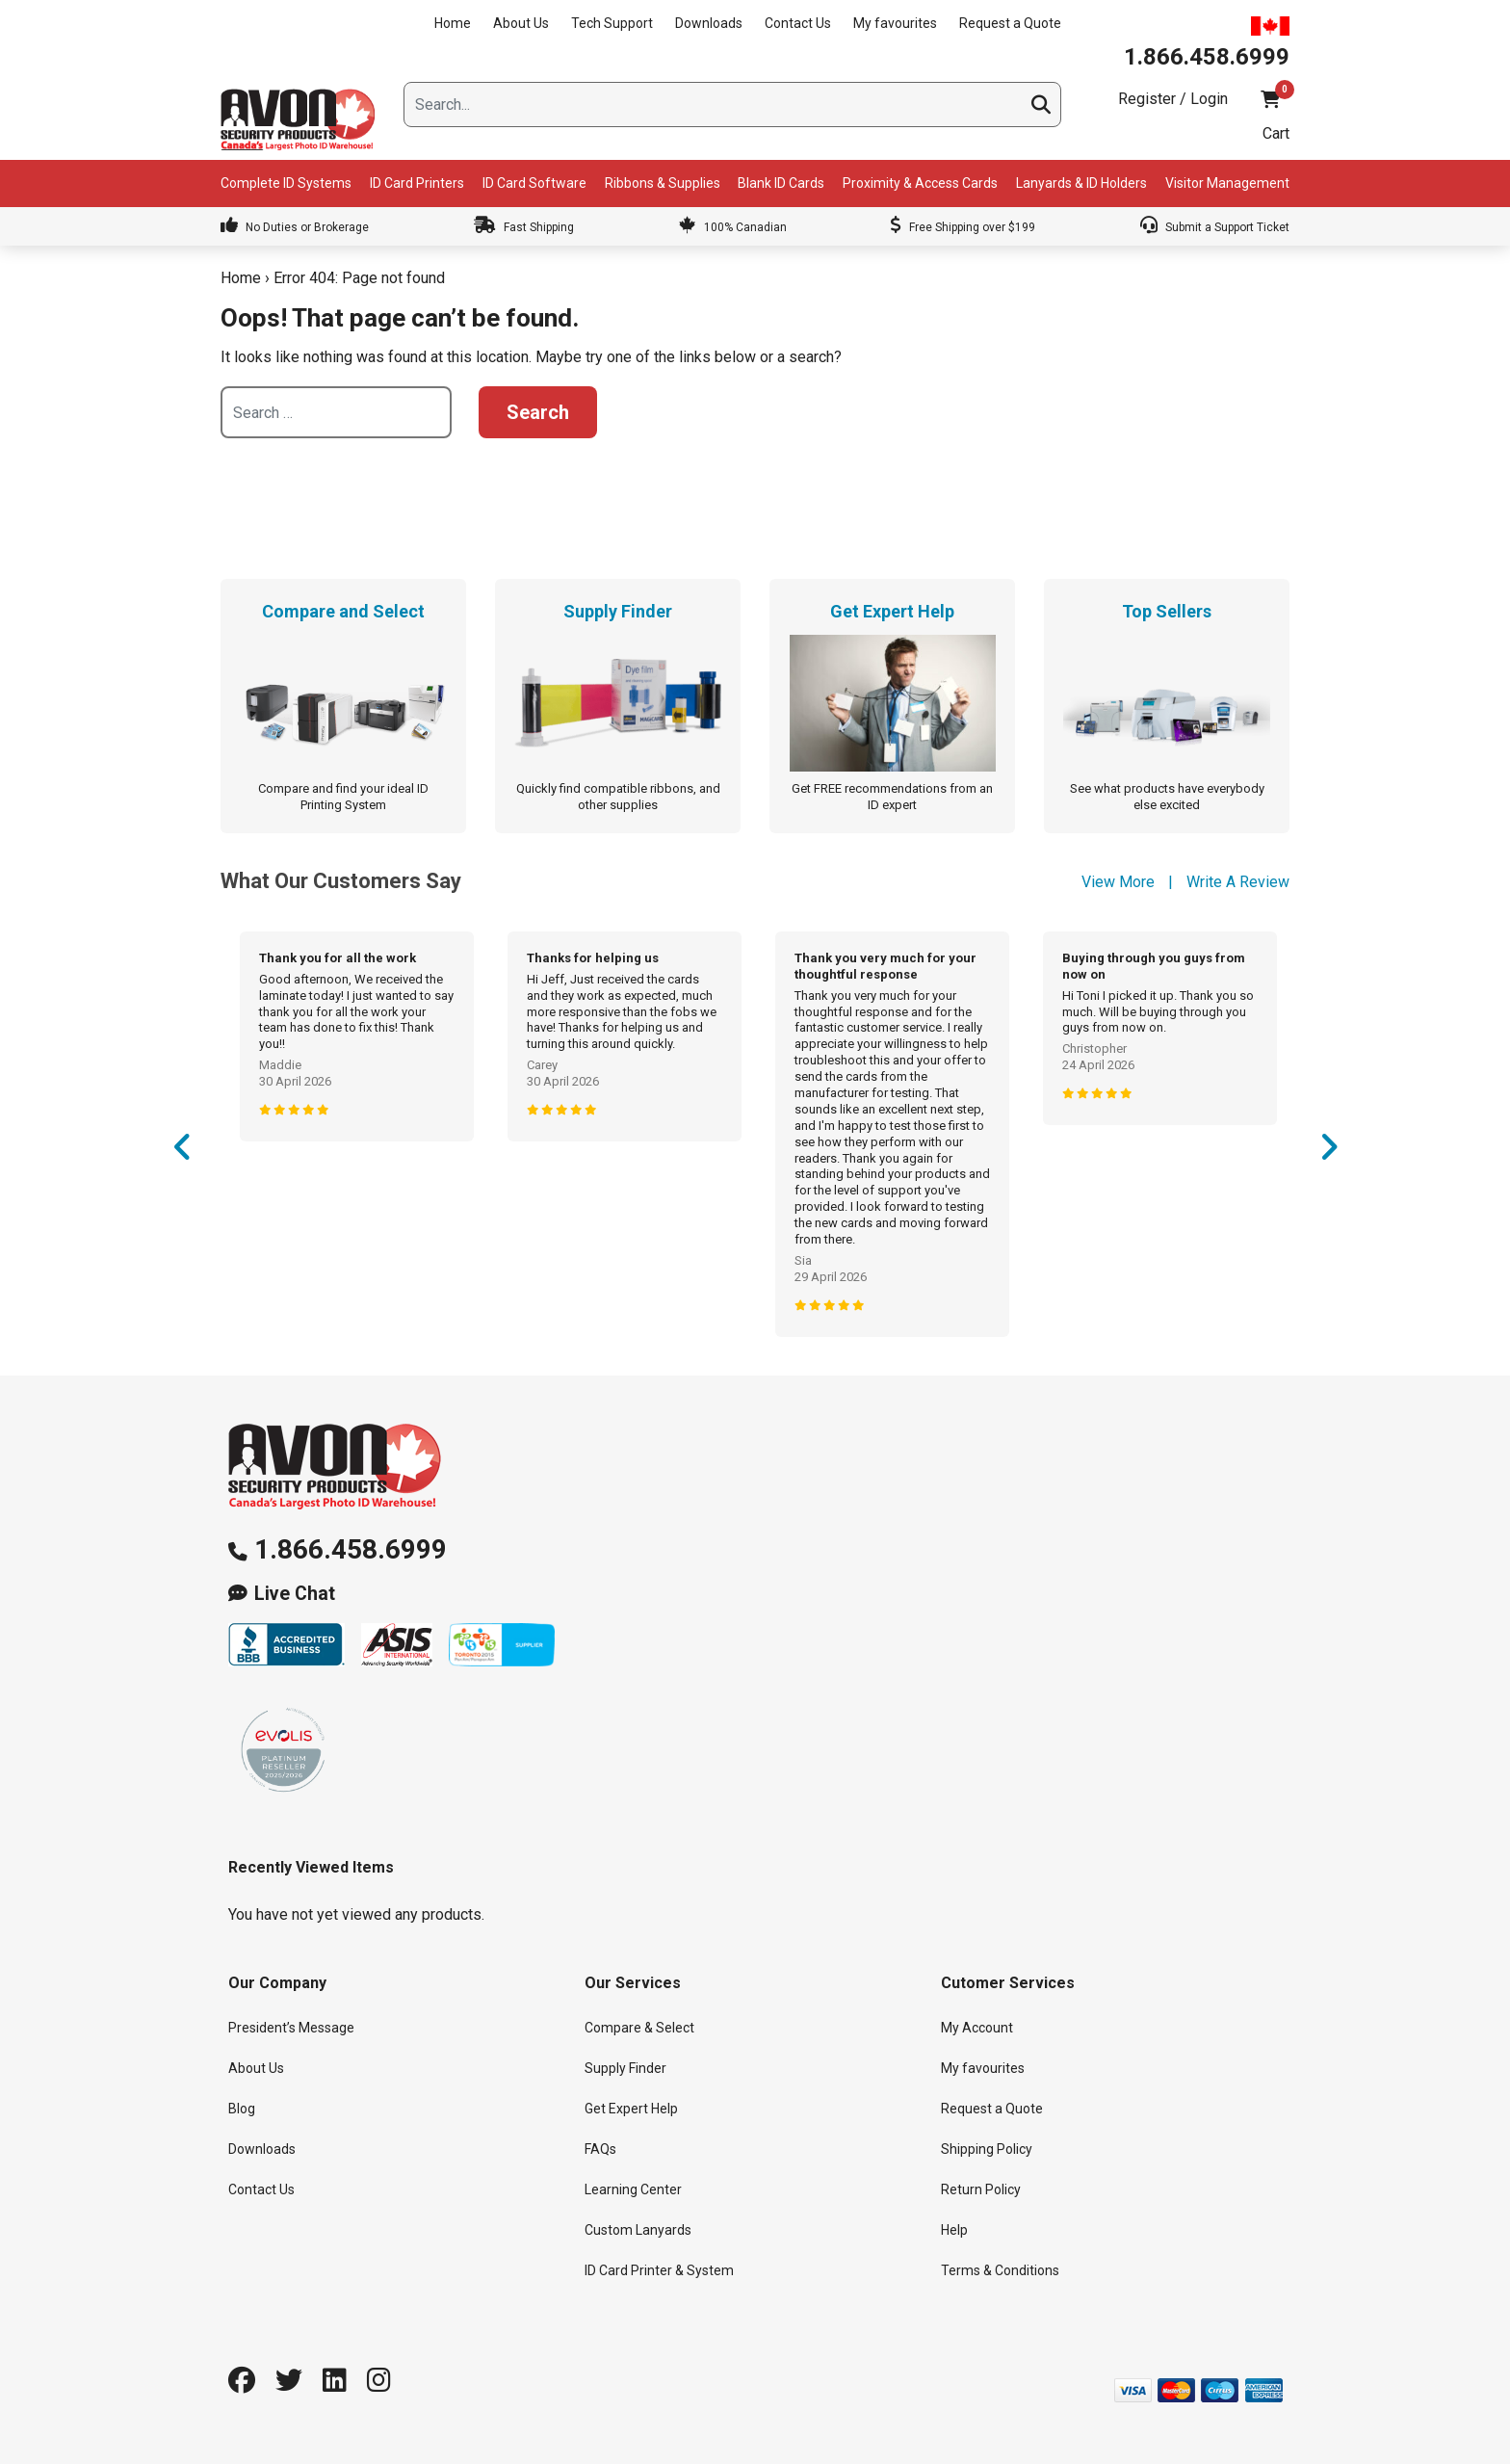  Describe the element at coordinates (1328, 1153) in the screenshot. I see `Next` at that location.